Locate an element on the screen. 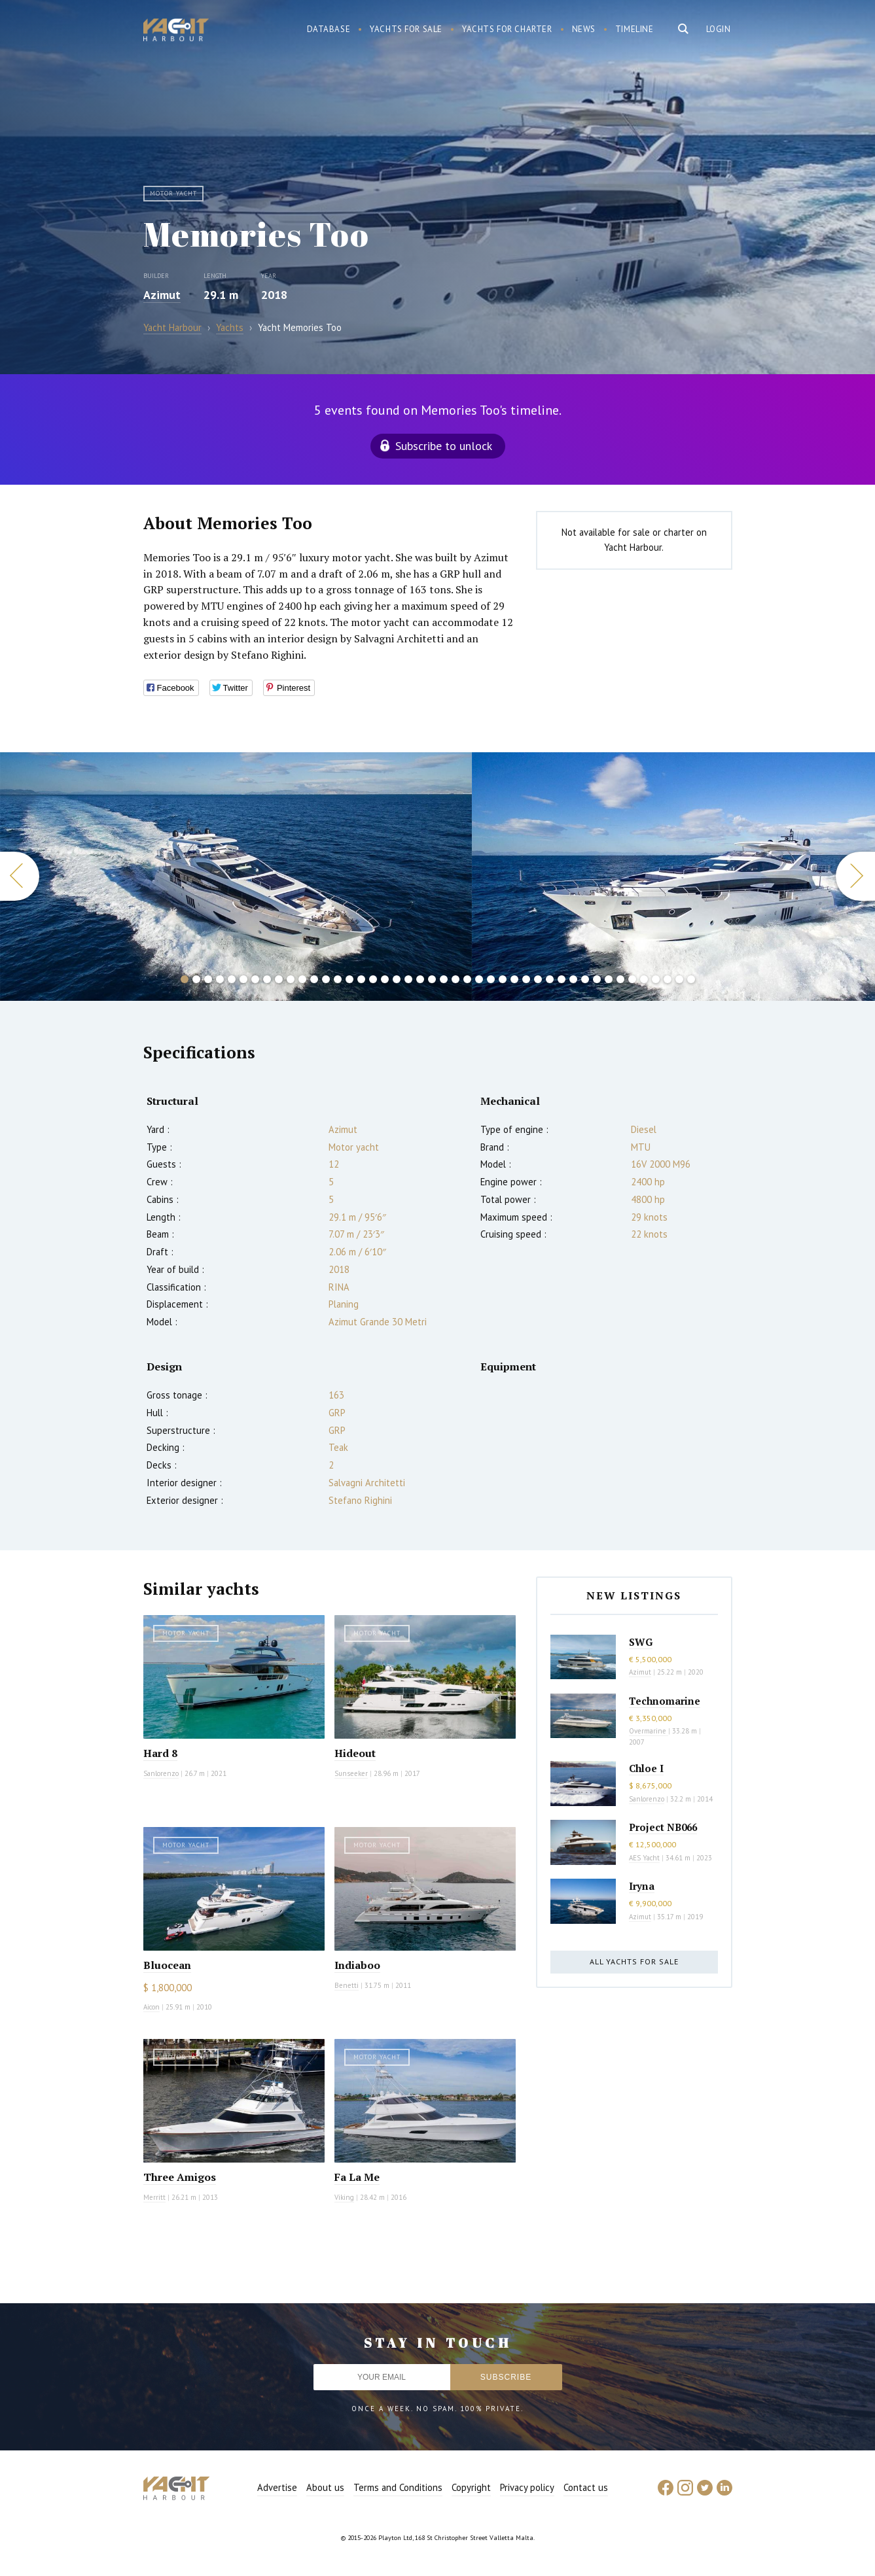 This screenshot has height=2576, width=875. 37 [button] is located at coordinates (609, 979).